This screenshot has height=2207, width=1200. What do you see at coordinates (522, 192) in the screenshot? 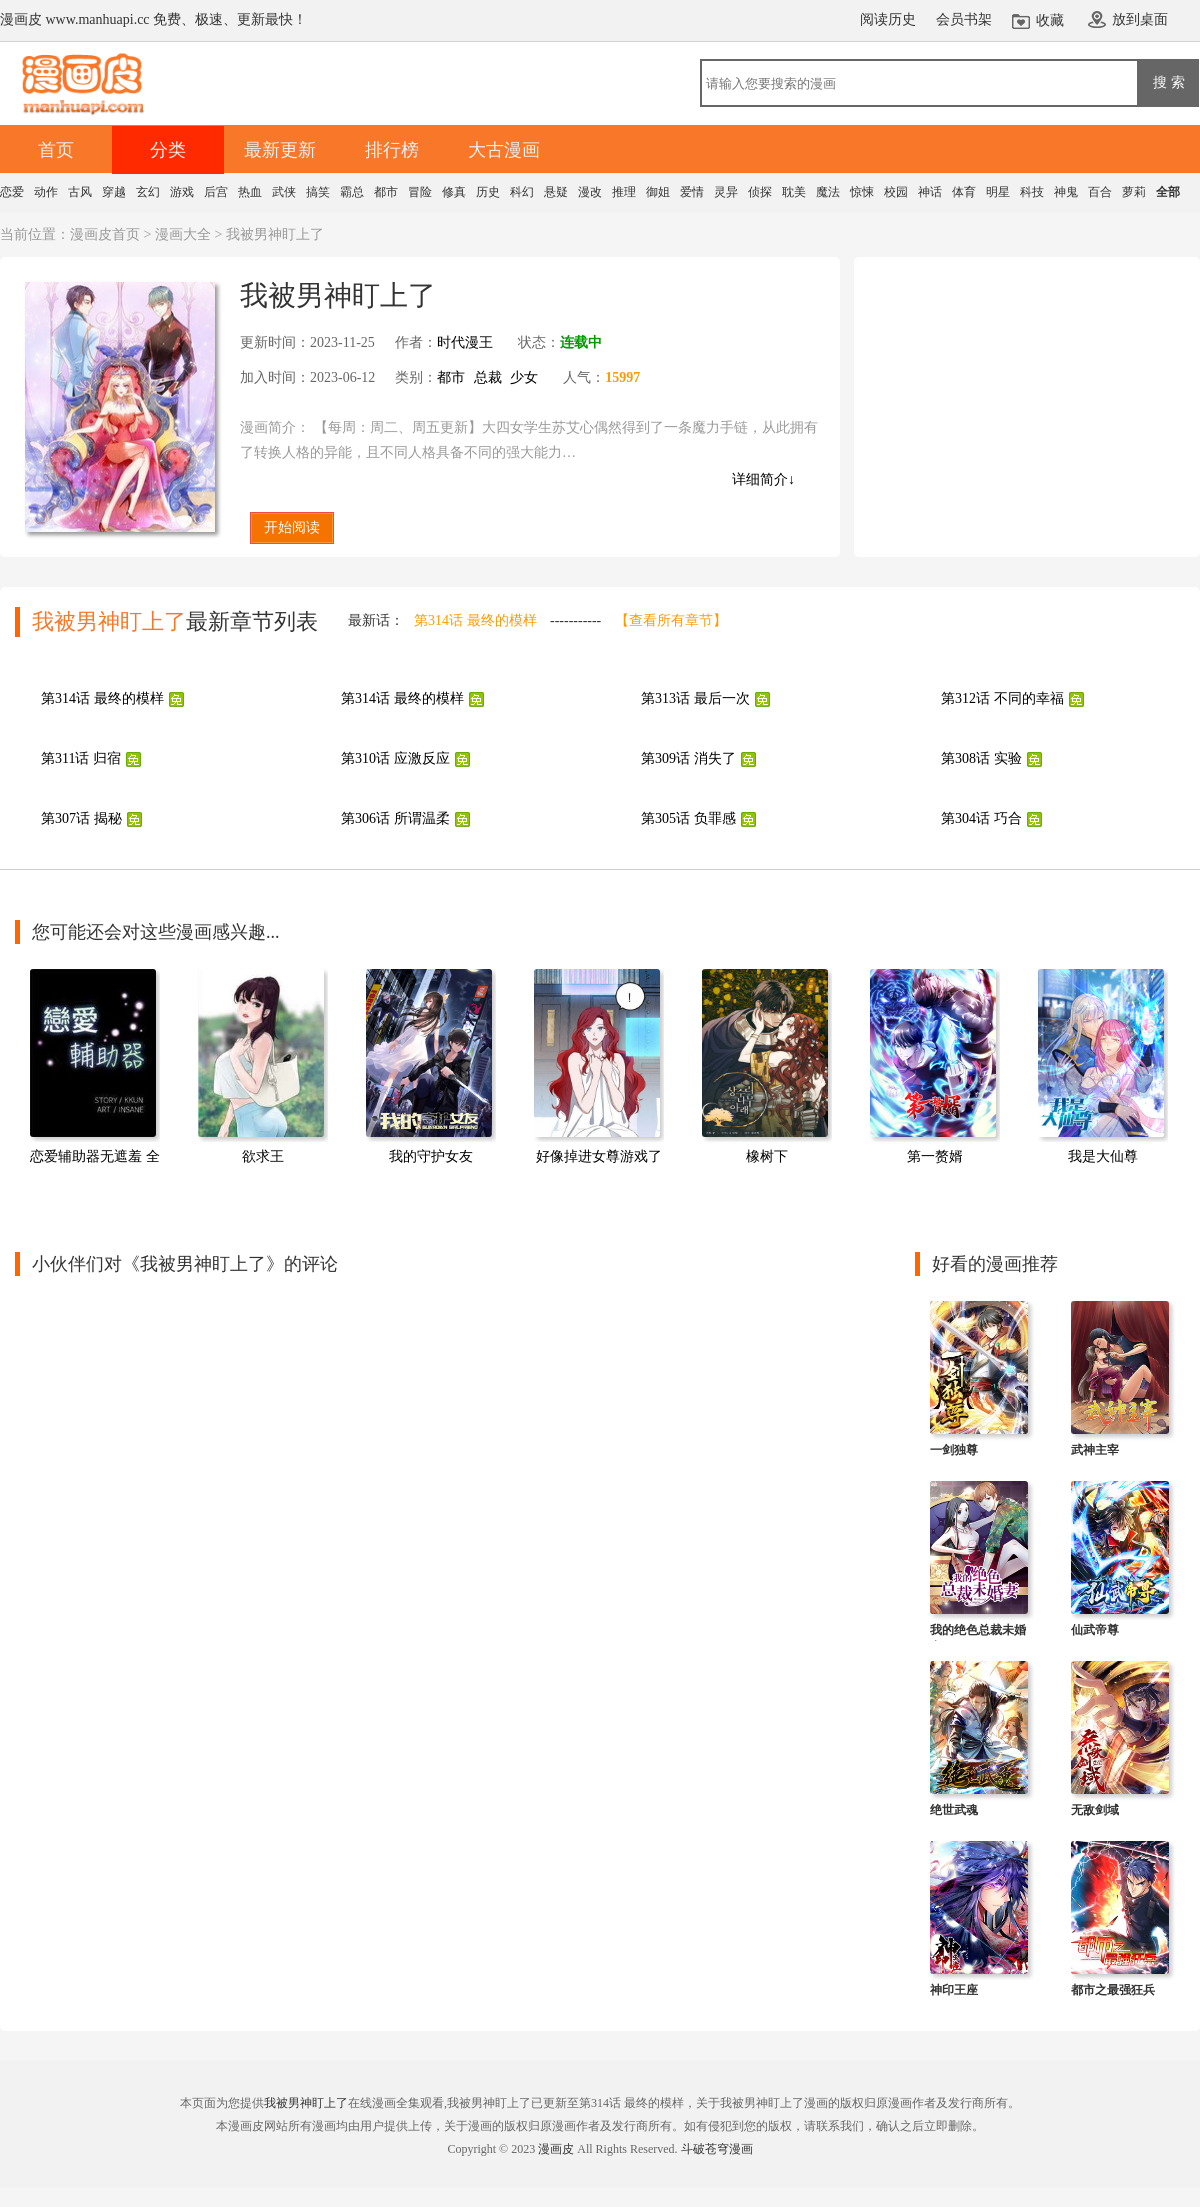
I see `科幻` at bounding box center [522, 192].